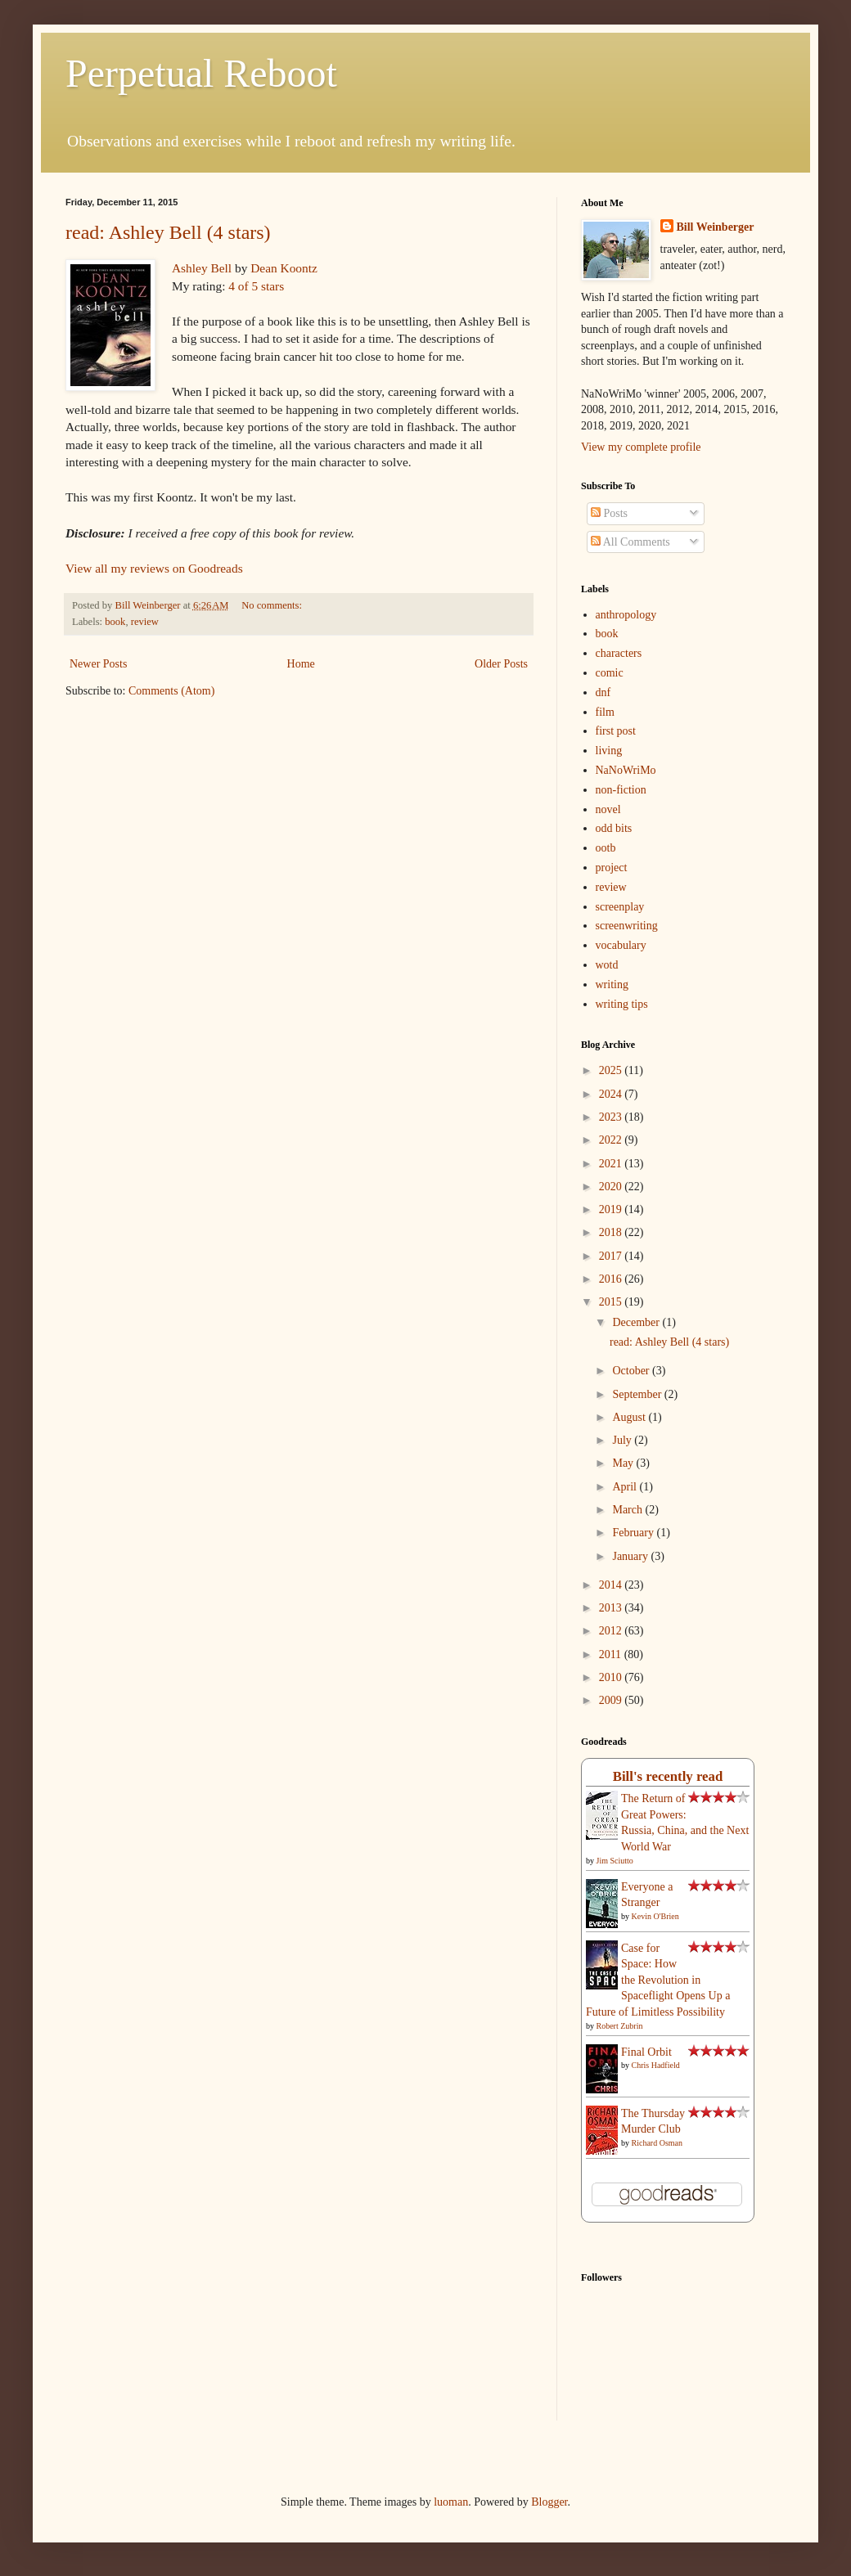 This screenshot has width=851, height=2576. I want to click on wotd, so click(607, 965).